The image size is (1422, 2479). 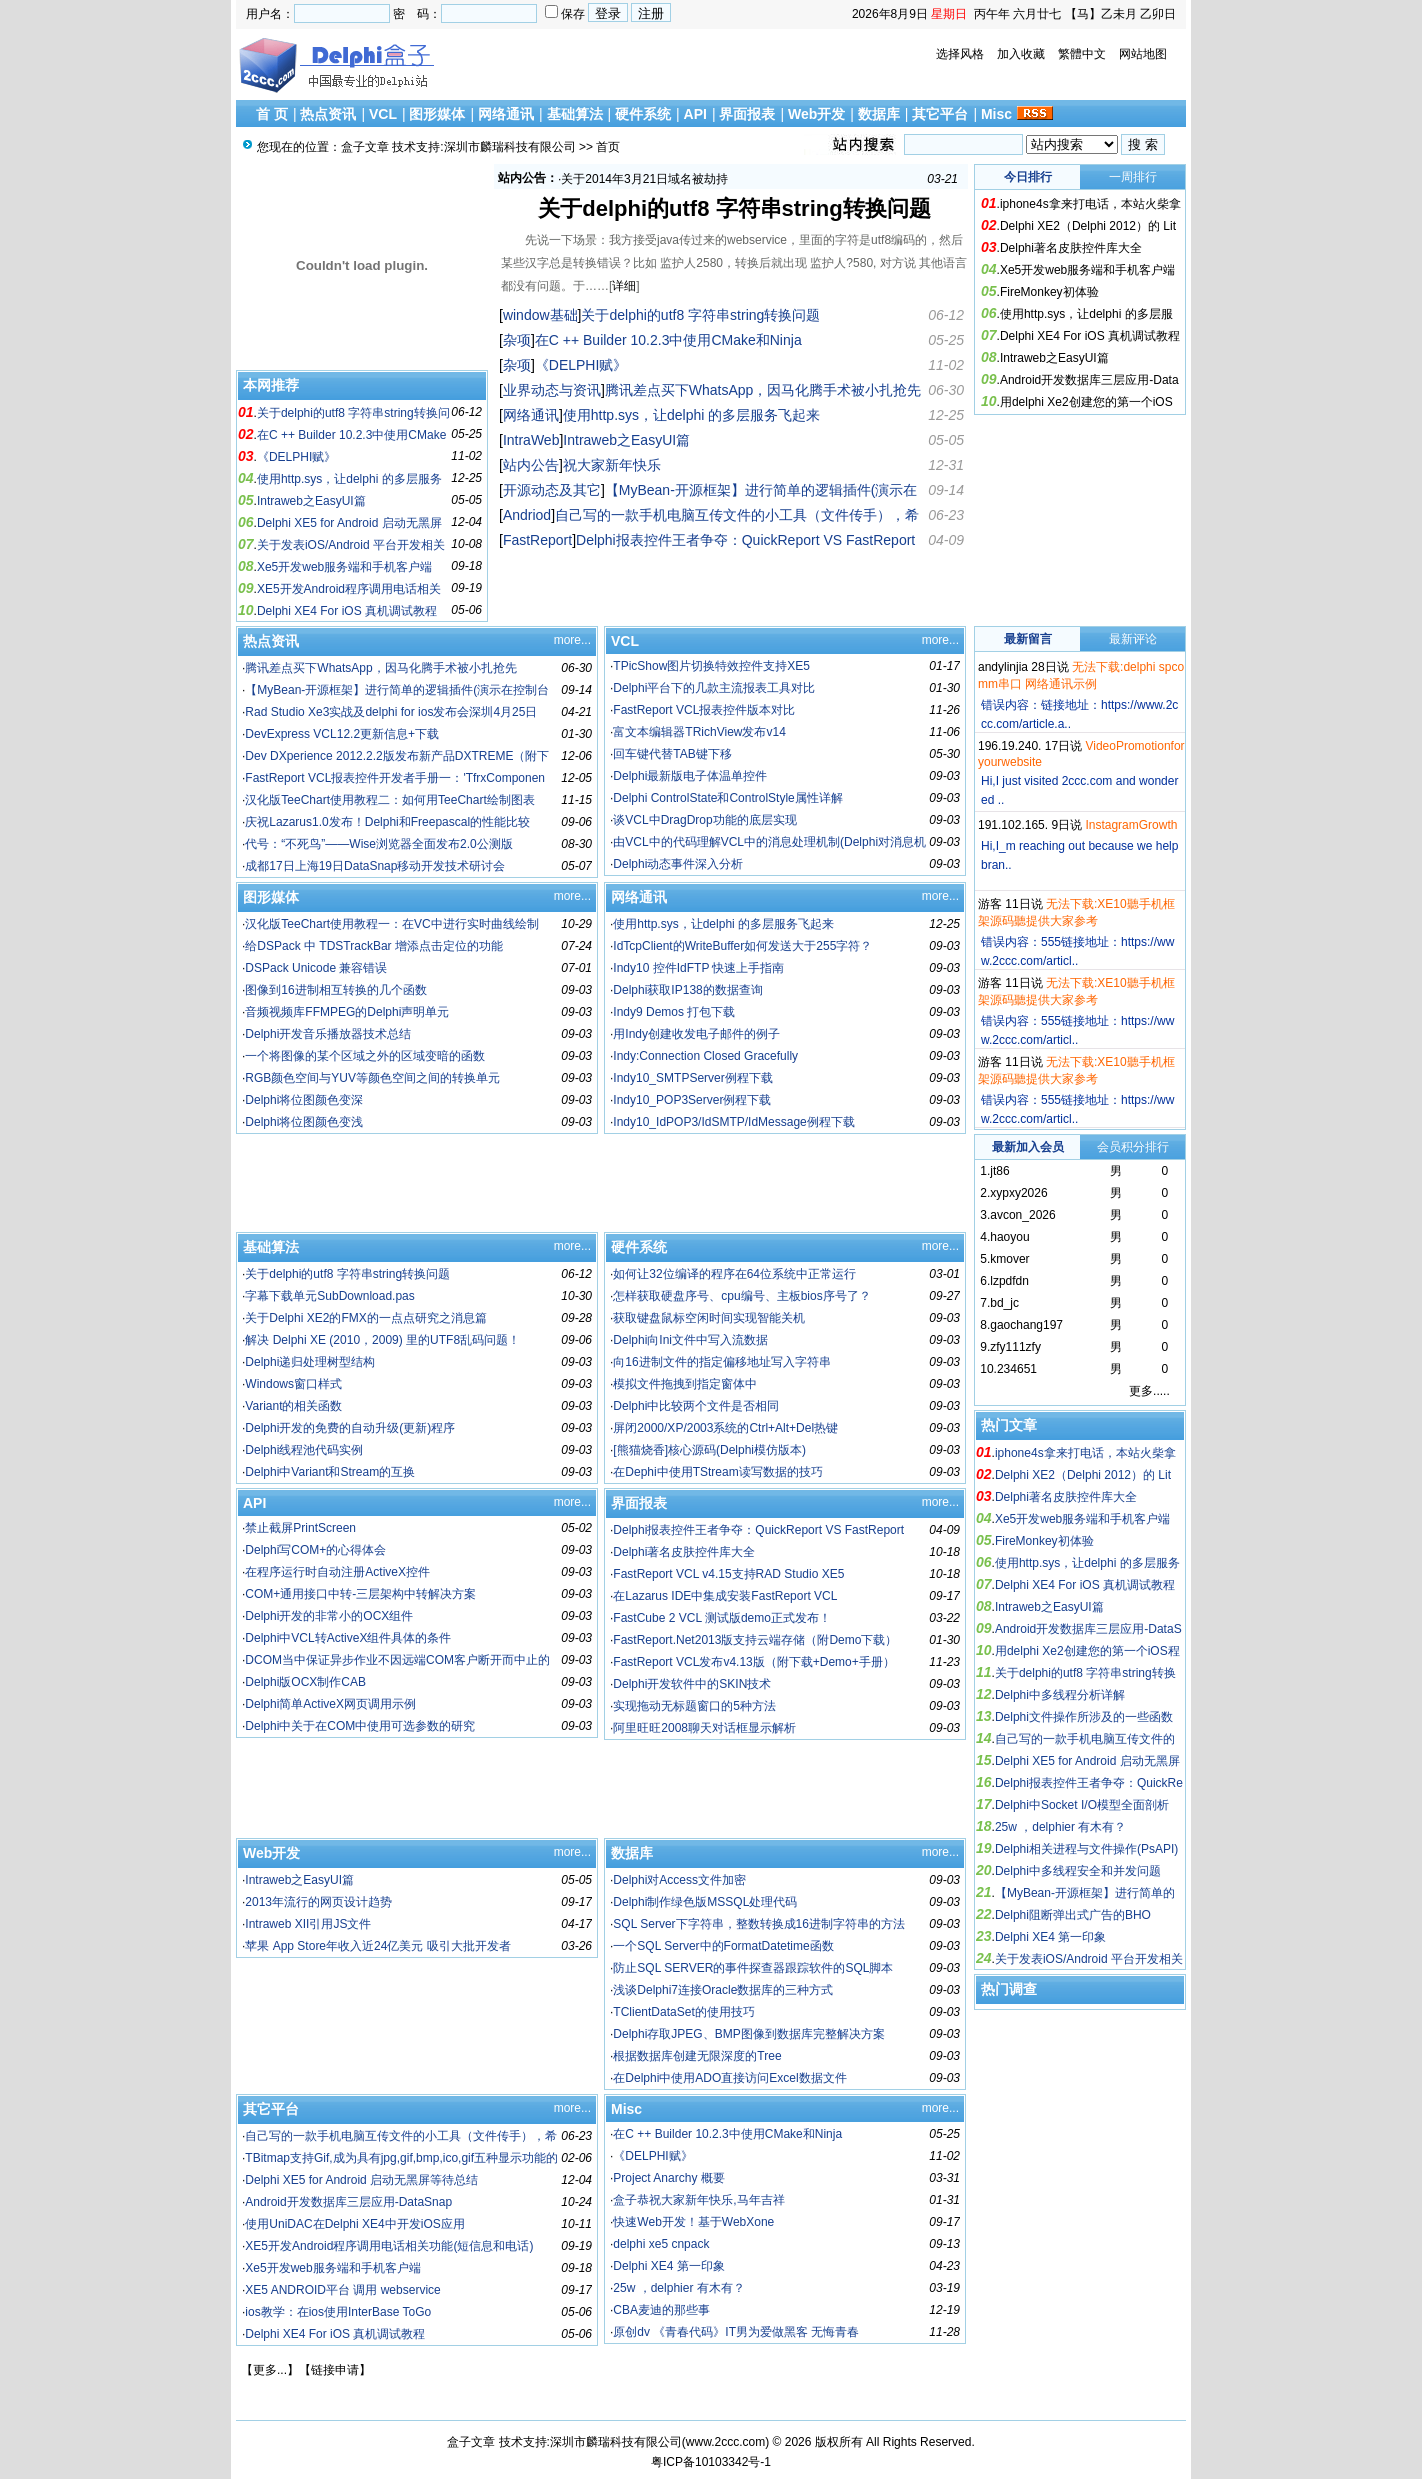 What do you see at coordinates (391, 924) in the screenshot?
I see `汉化版TeeChart使用教程一：在VC中进行实时曲线绘制` at bounding box center [391, 924].